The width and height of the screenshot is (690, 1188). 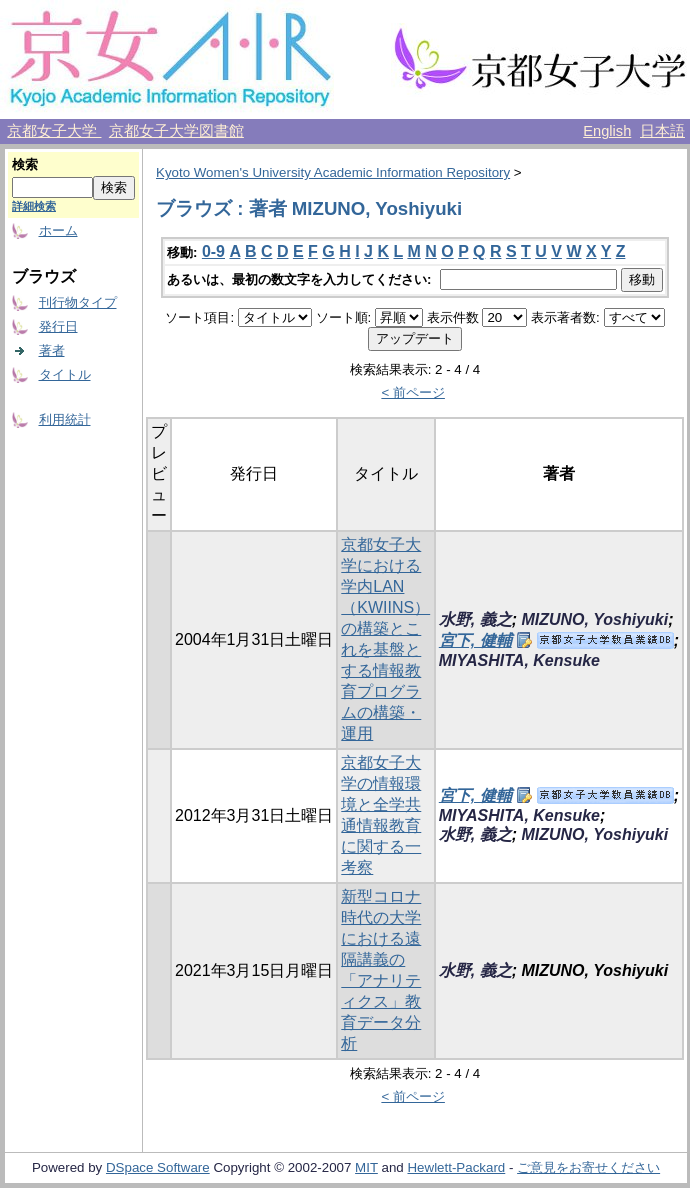 I want to click on 水野, 義之, so click(x=475, y=619).